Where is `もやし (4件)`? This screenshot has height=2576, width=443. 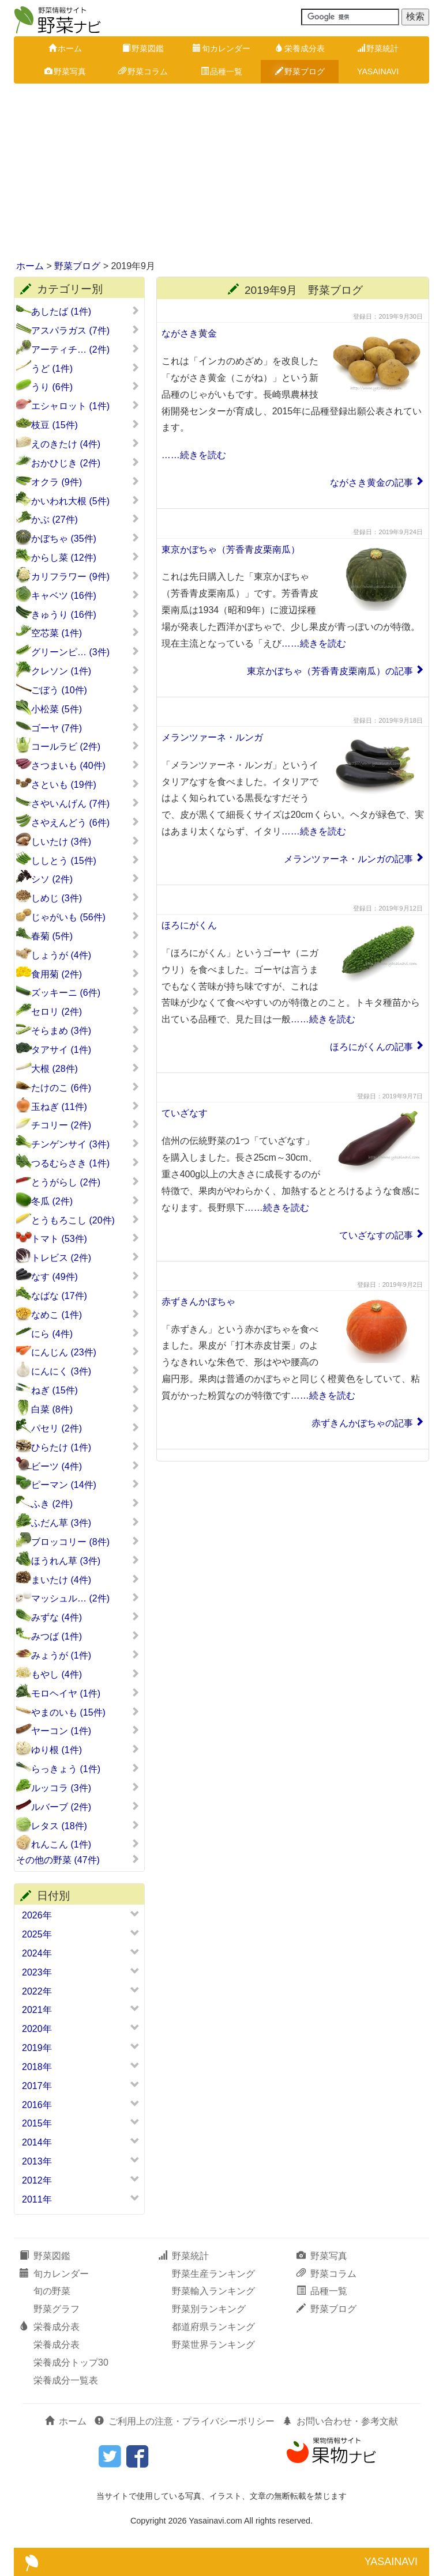
もやし (4件) is located at coordinates (85, 1674).